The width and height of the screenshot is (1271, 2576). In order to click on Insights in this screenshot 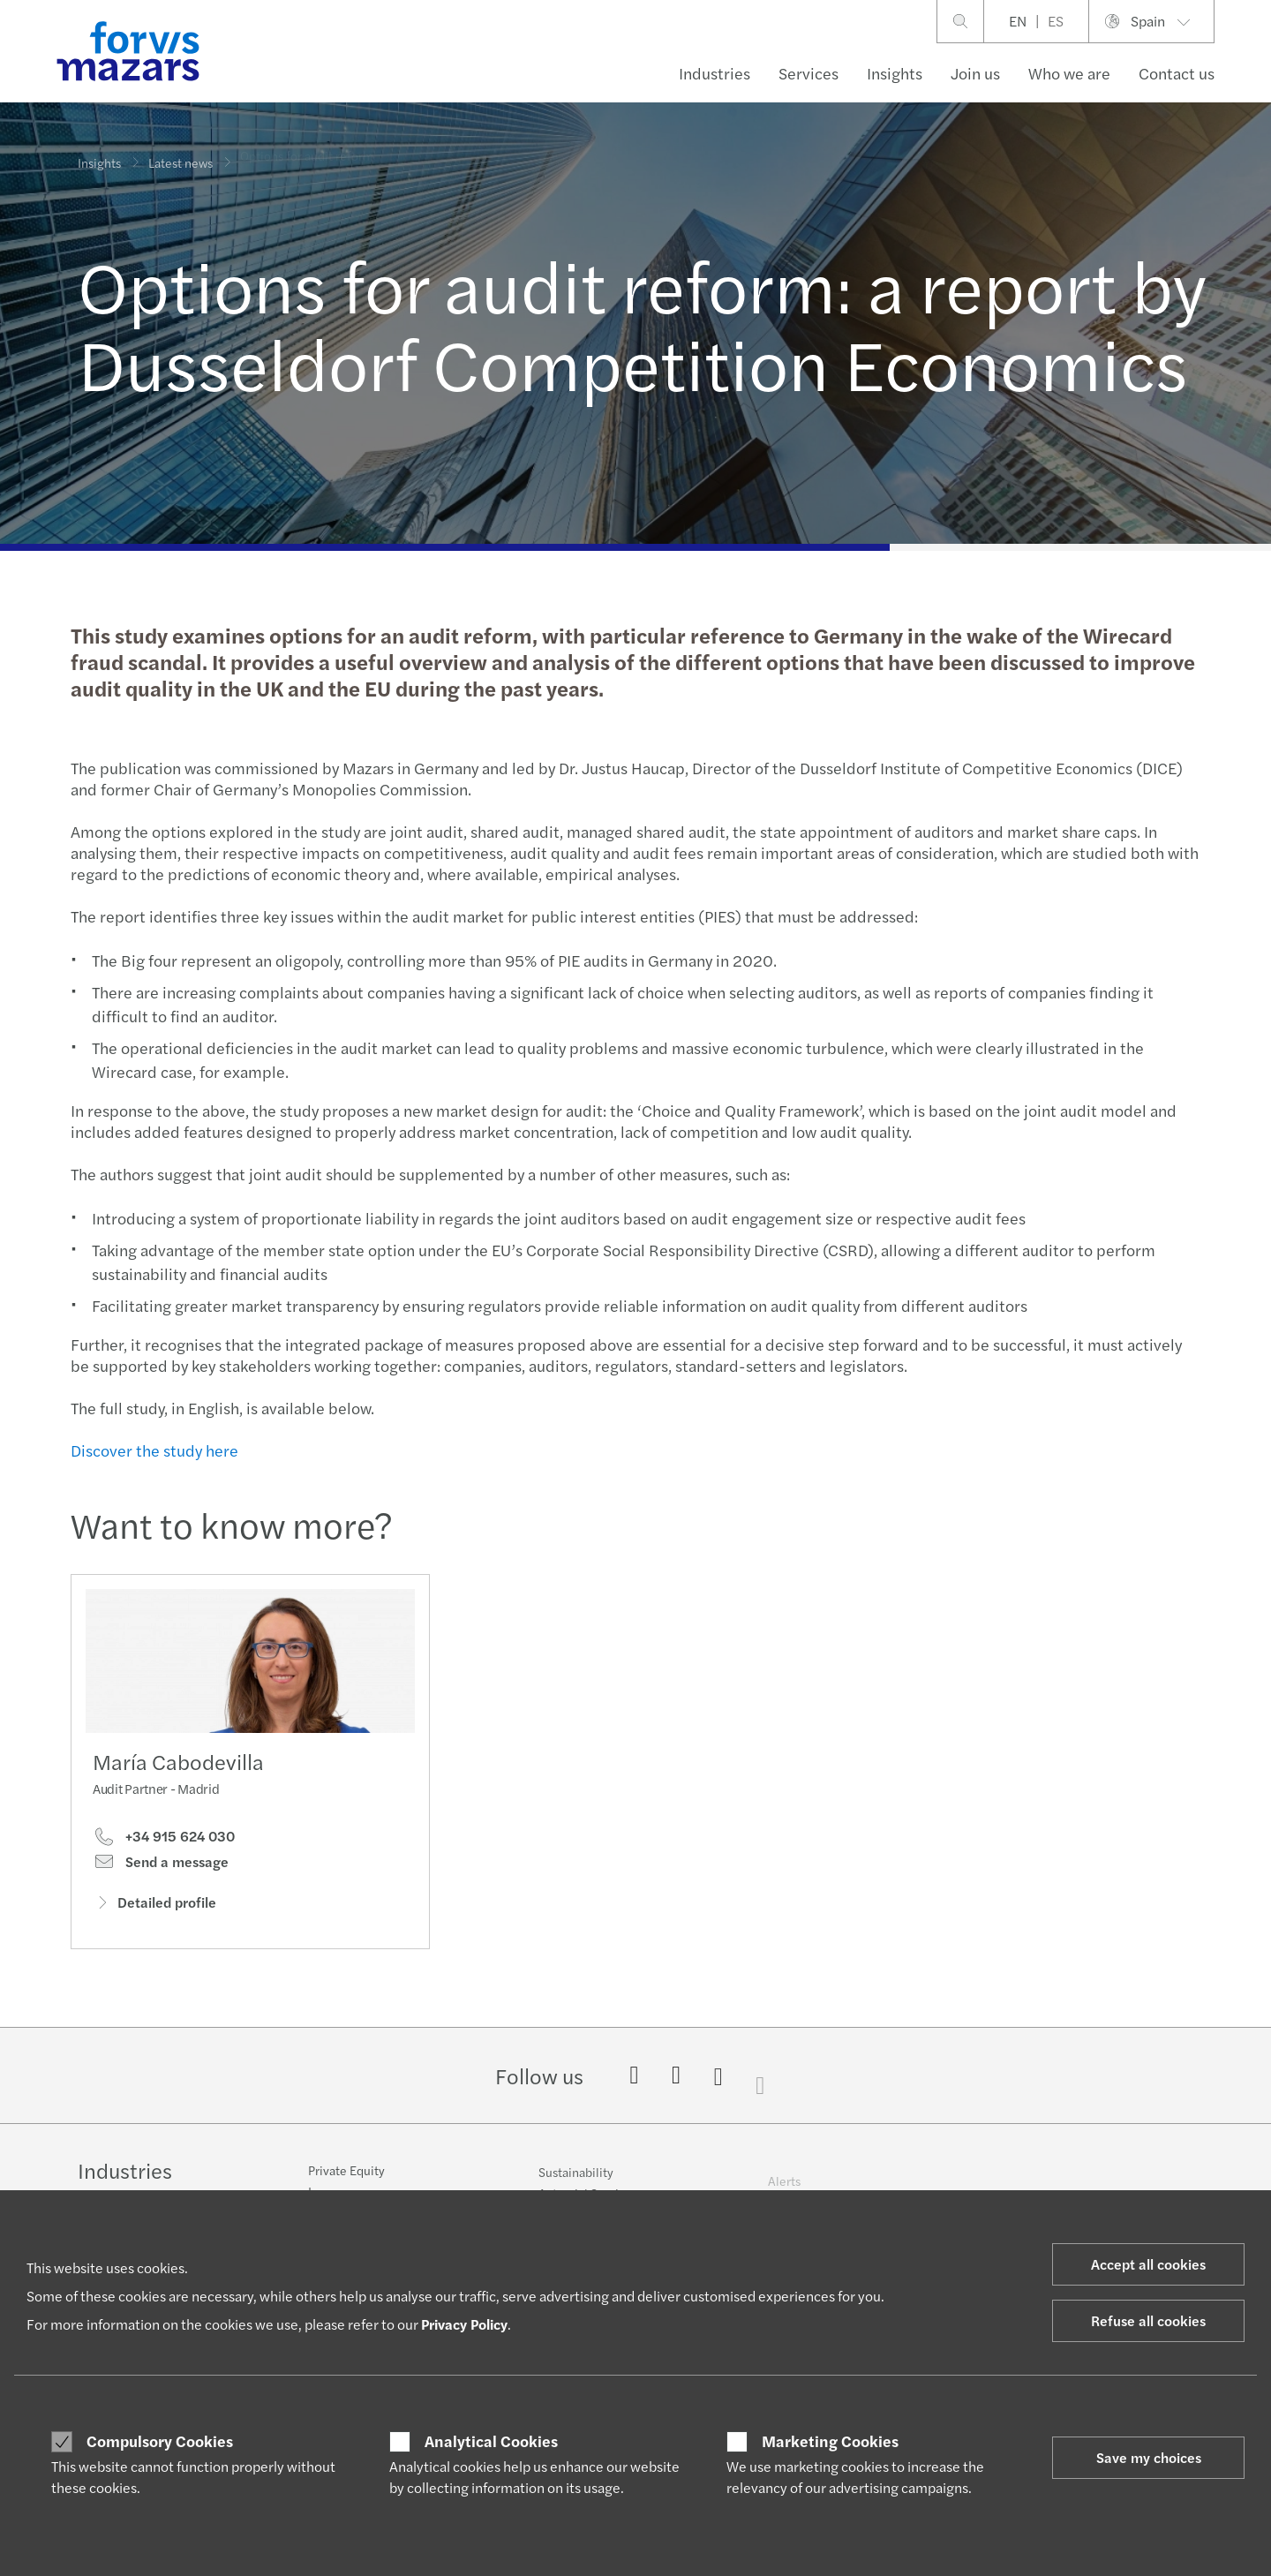, I will do `click(894, 73)`.